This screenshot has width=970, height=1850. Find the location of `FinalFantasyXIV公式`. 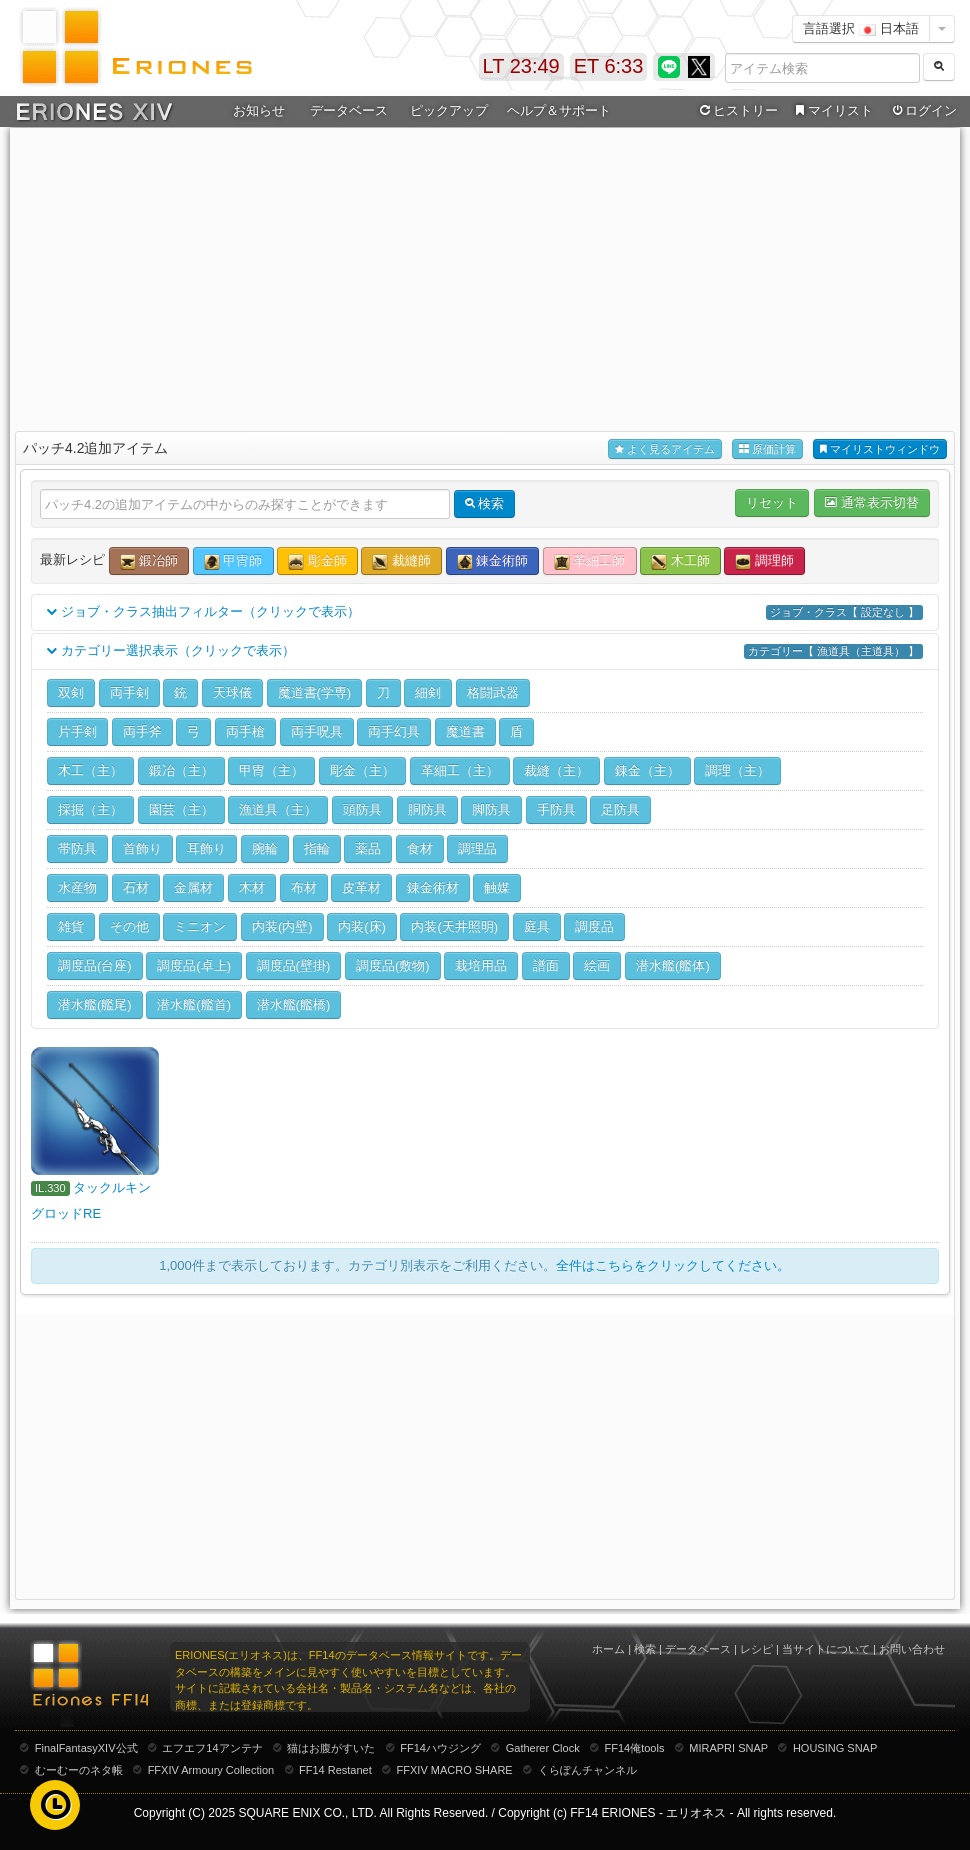

FinalFantasyXIV公式 is located at coordinates (86, 1748).